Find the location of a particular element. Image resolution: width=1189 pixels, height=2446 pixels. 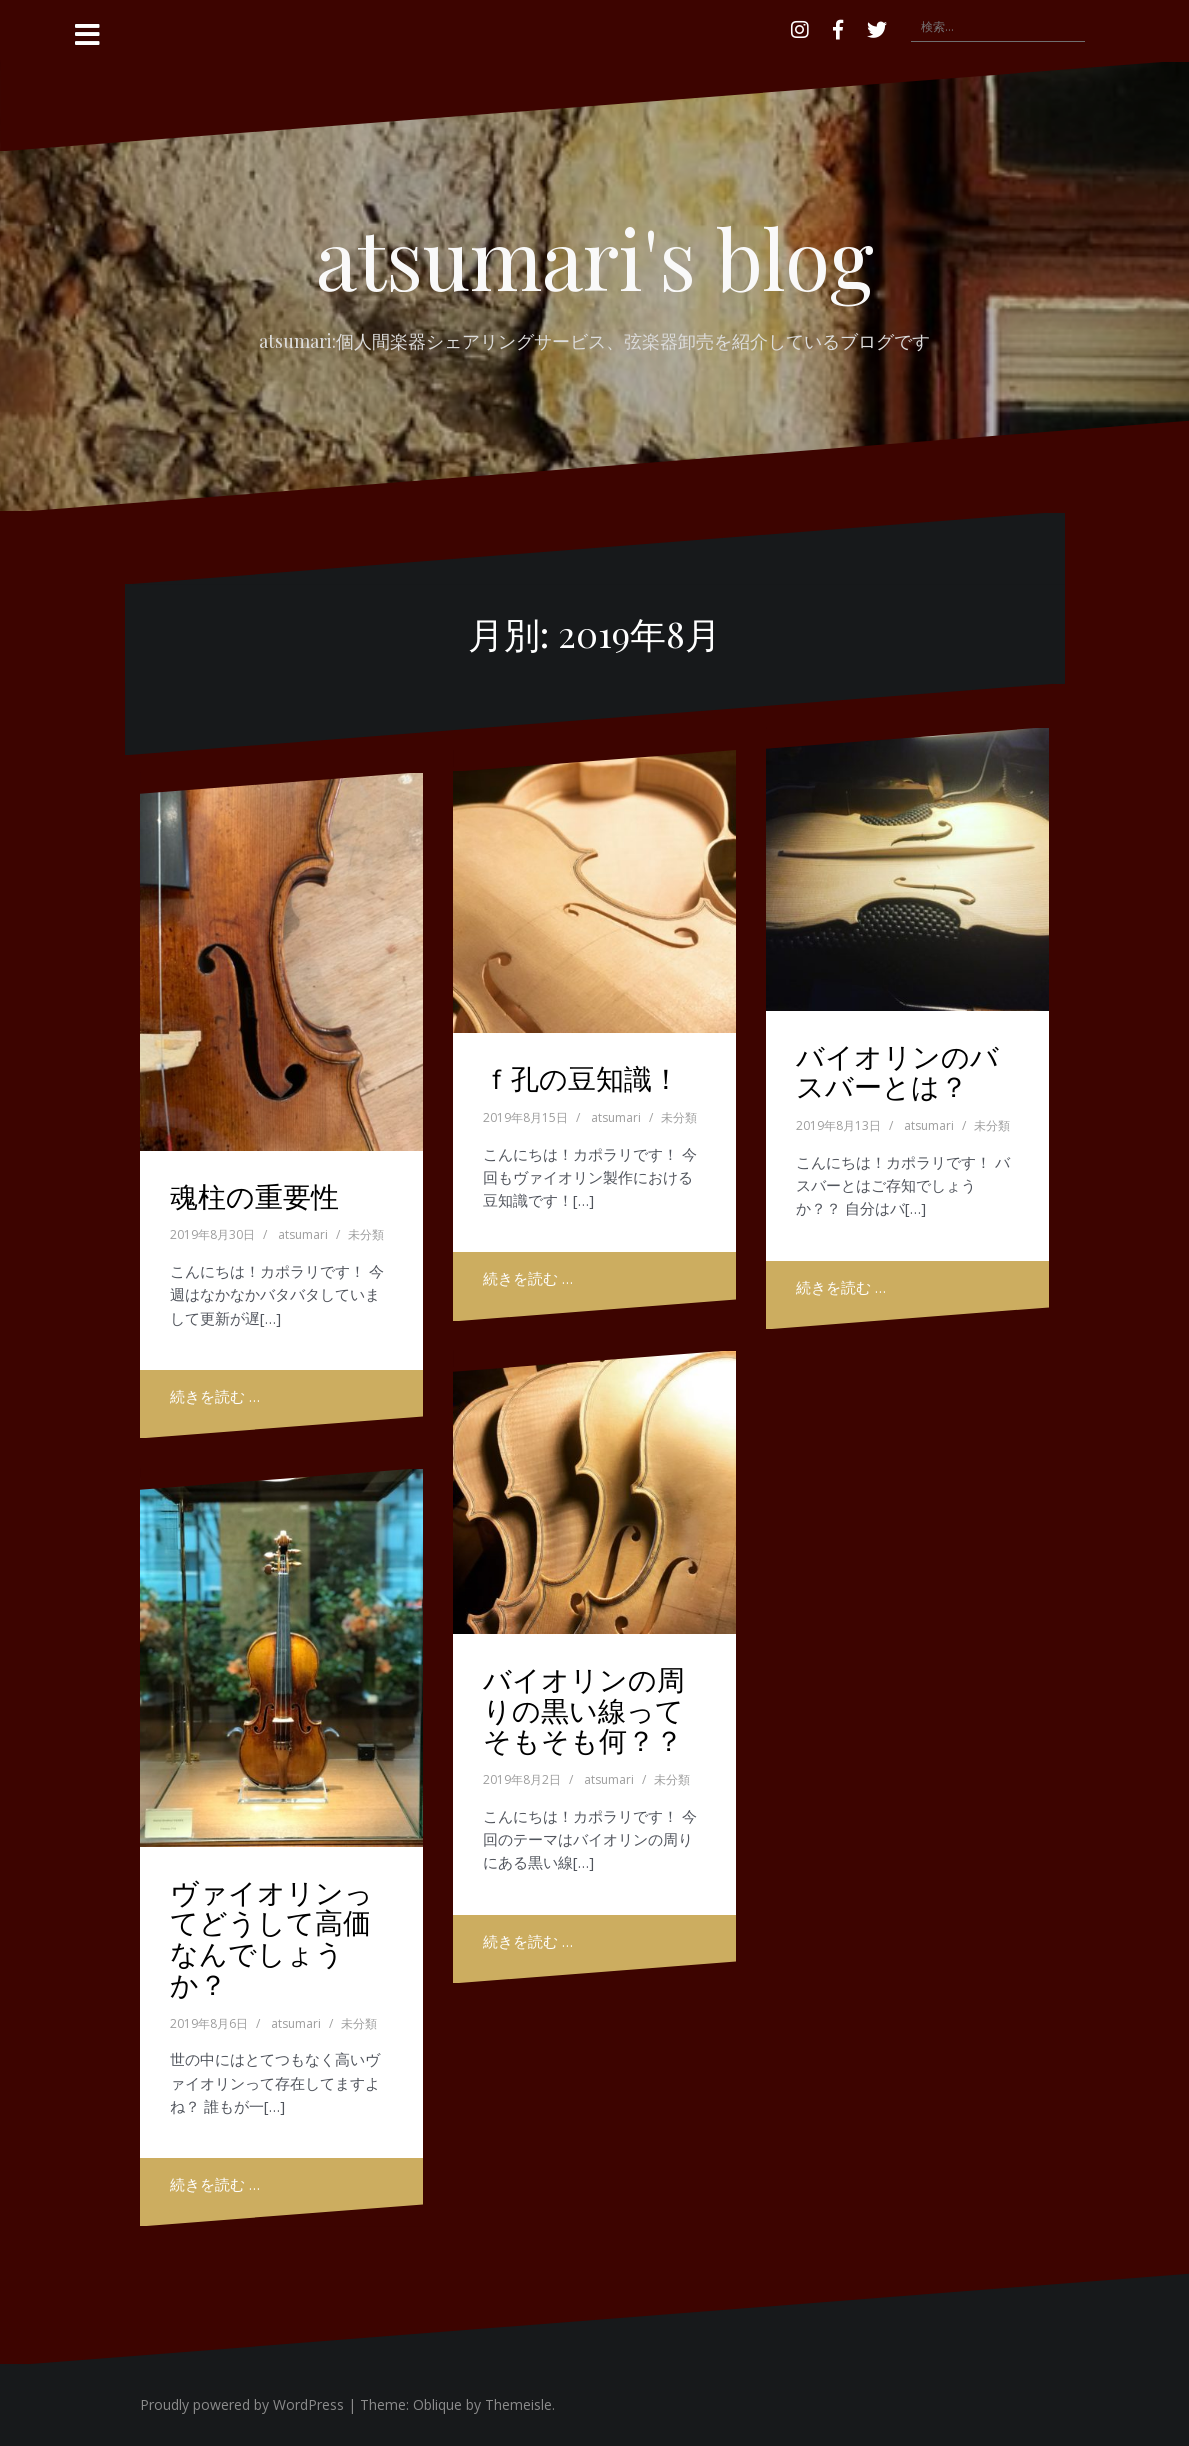

Proudly powered by WordPress is located at coordinates (242, 2404).